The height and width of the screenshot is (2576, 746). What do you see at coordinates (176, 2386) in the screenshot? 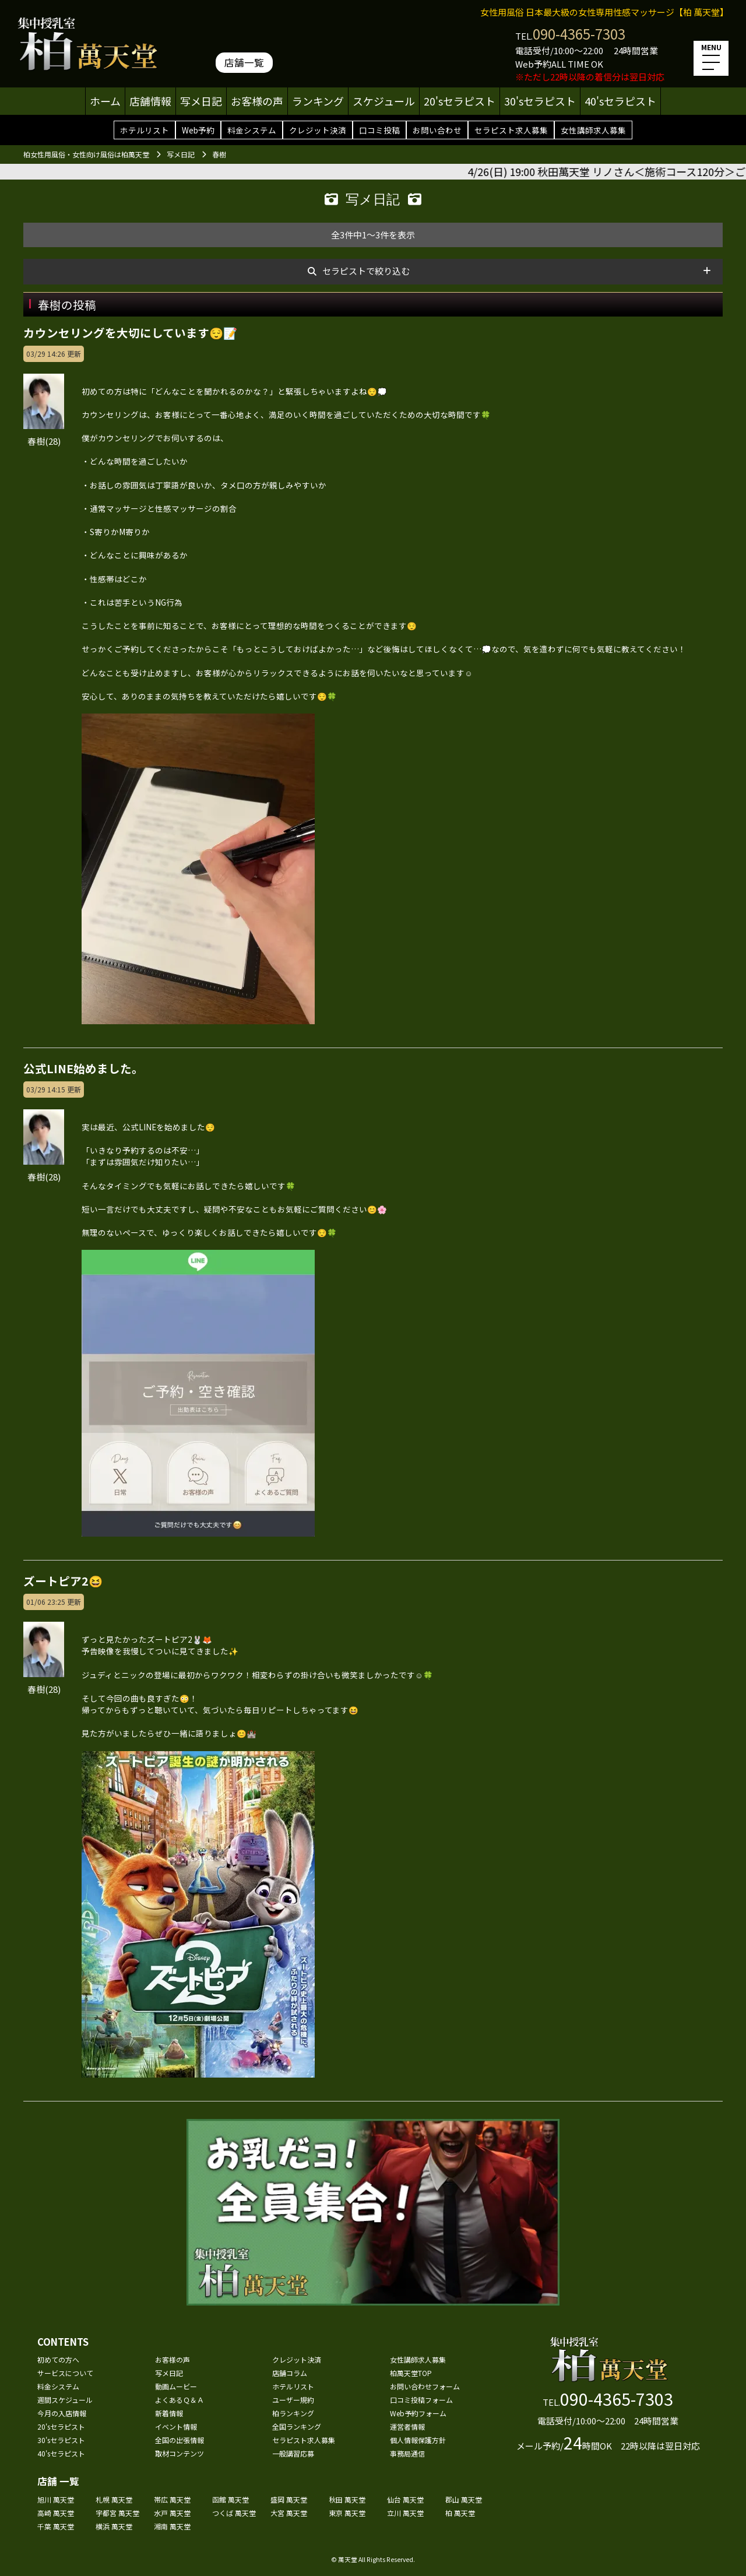
I see `動画ムービー` at bounding box center [176, 2386].